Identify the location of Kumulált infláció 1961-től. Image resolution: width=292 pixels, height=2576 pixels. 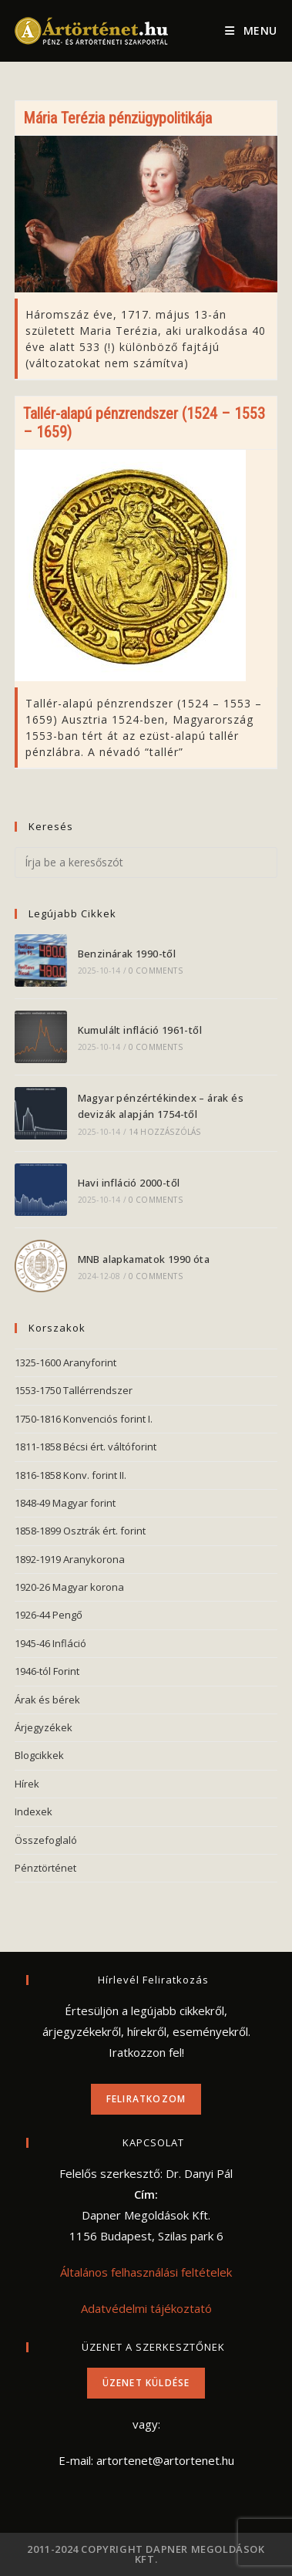
(140, 1030).